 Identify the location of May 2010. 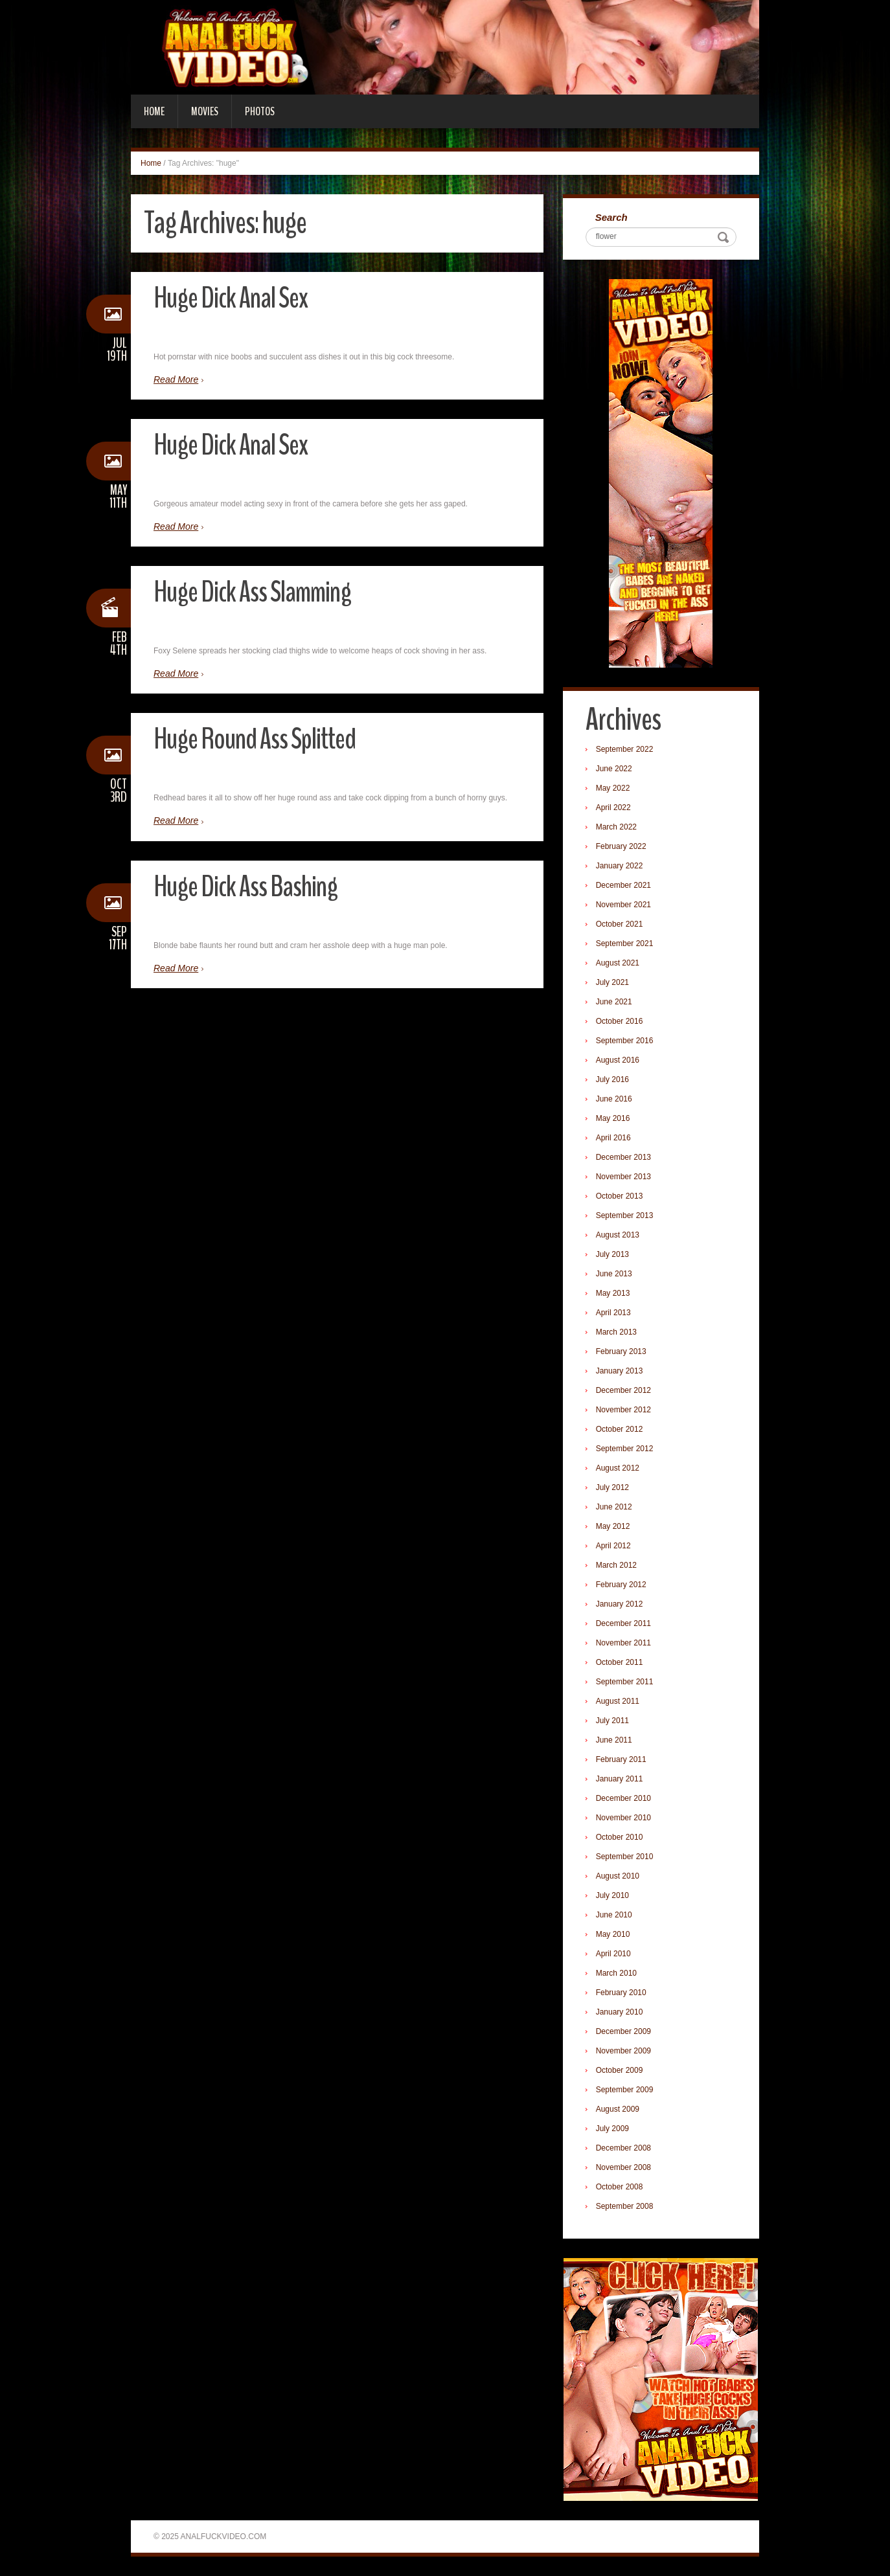
(613, 1934).